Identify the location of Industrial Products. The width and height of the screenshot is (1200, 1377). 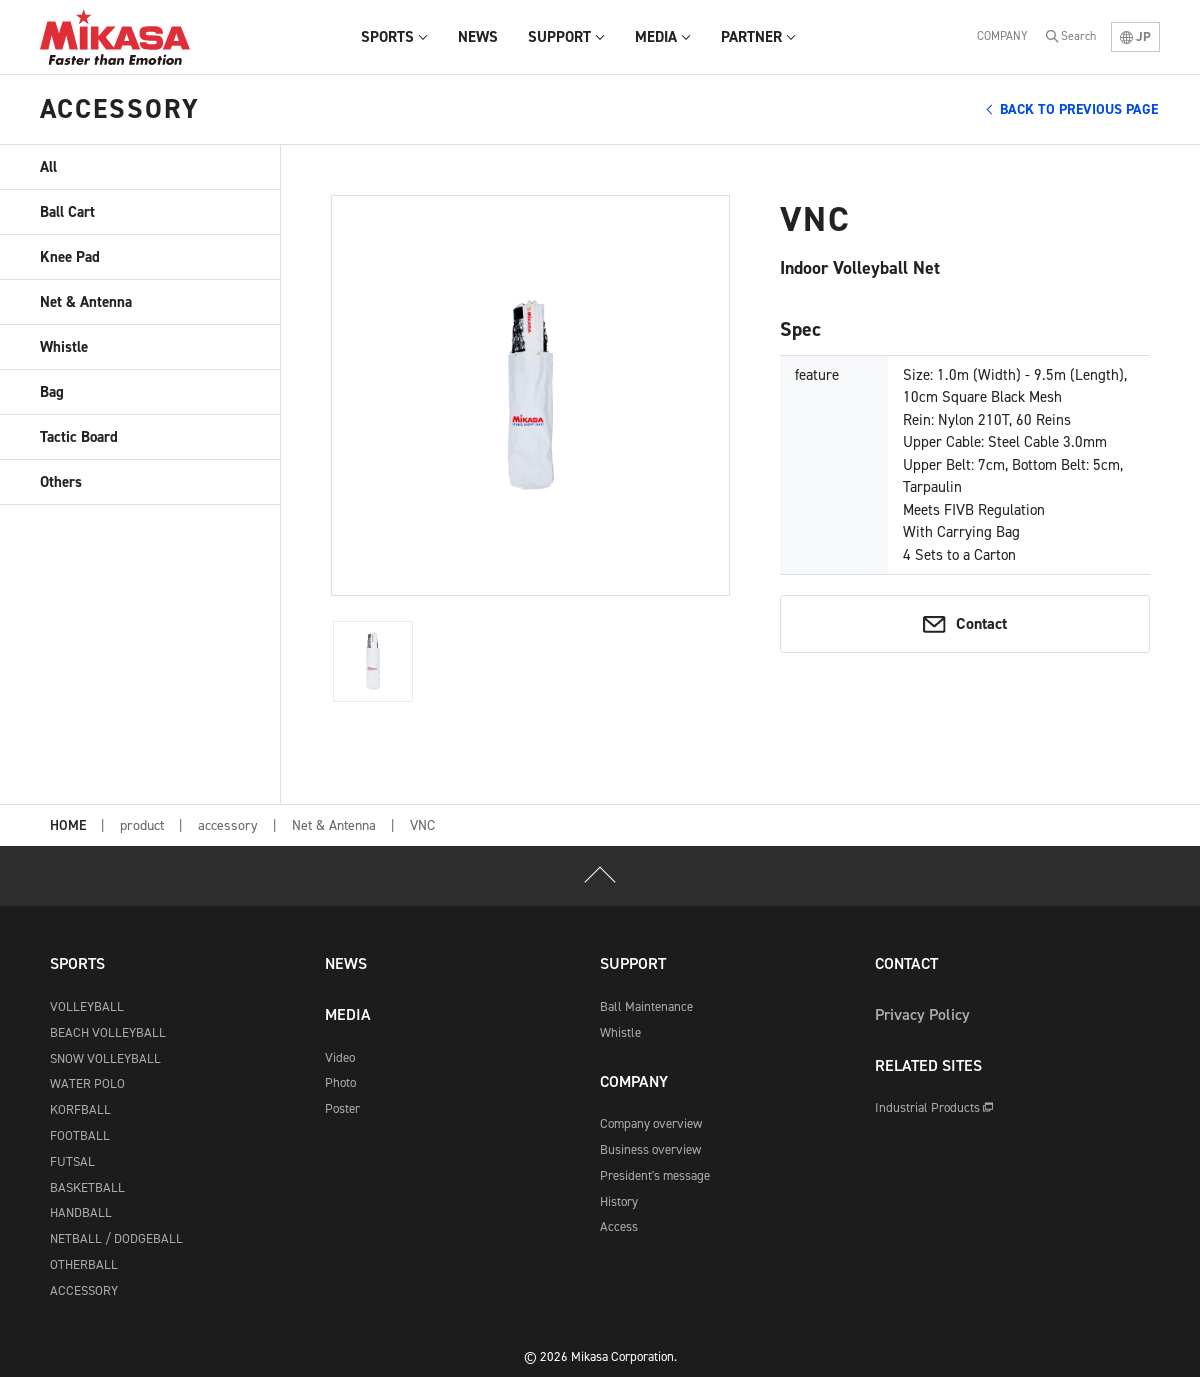
(934, 1107).